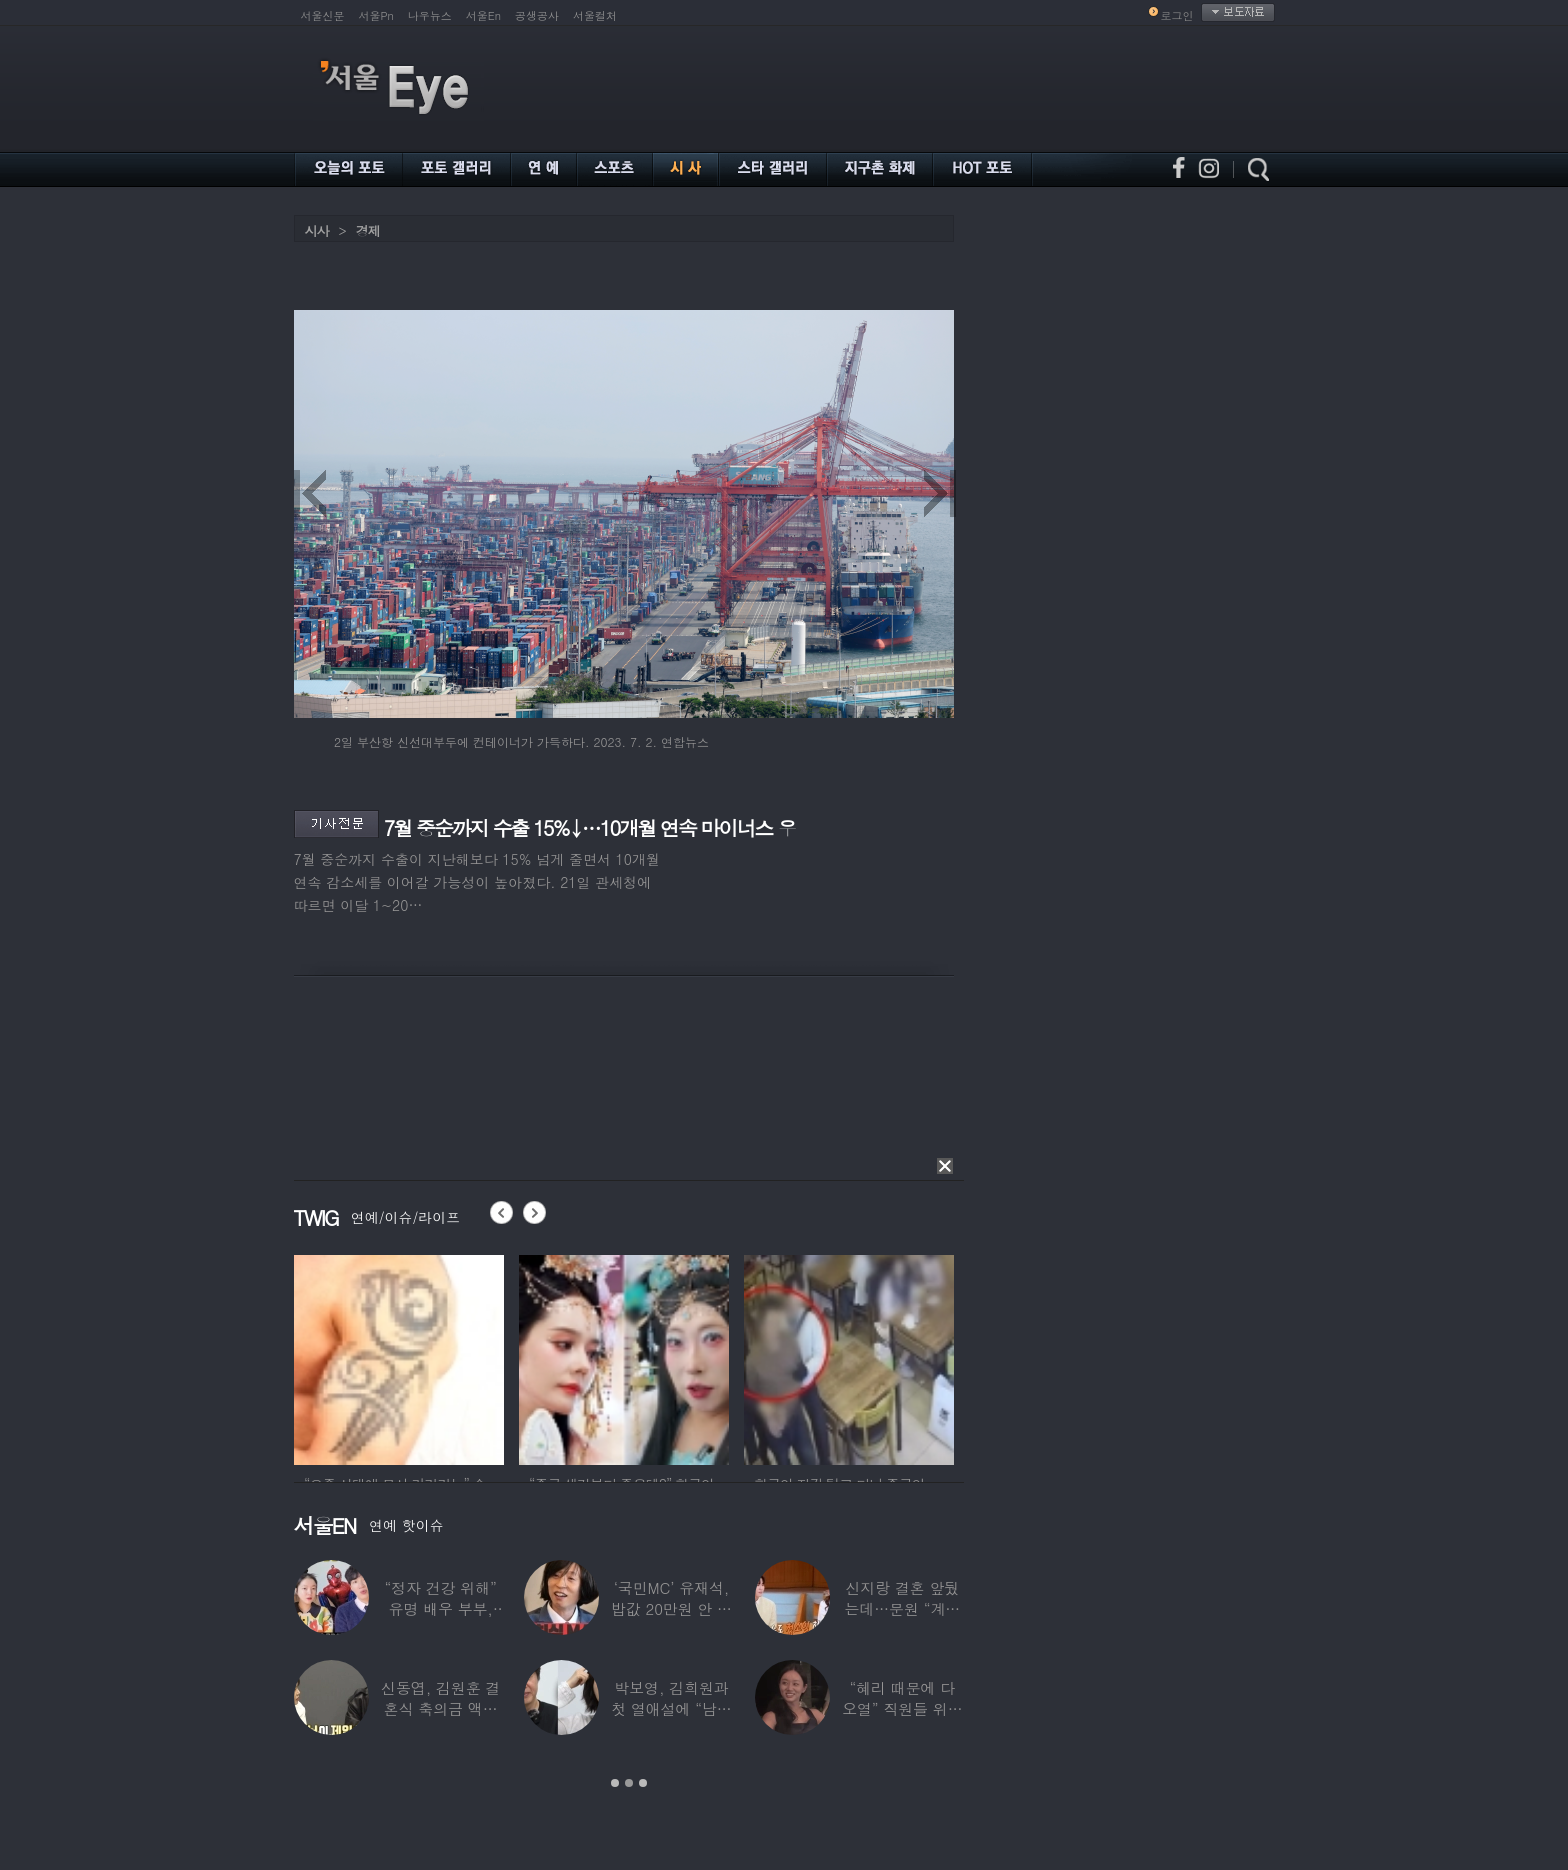  What do you see at coordinates (1177, 15) in the screenshot?
I see `로그인` at bounding box center [1177, 15].